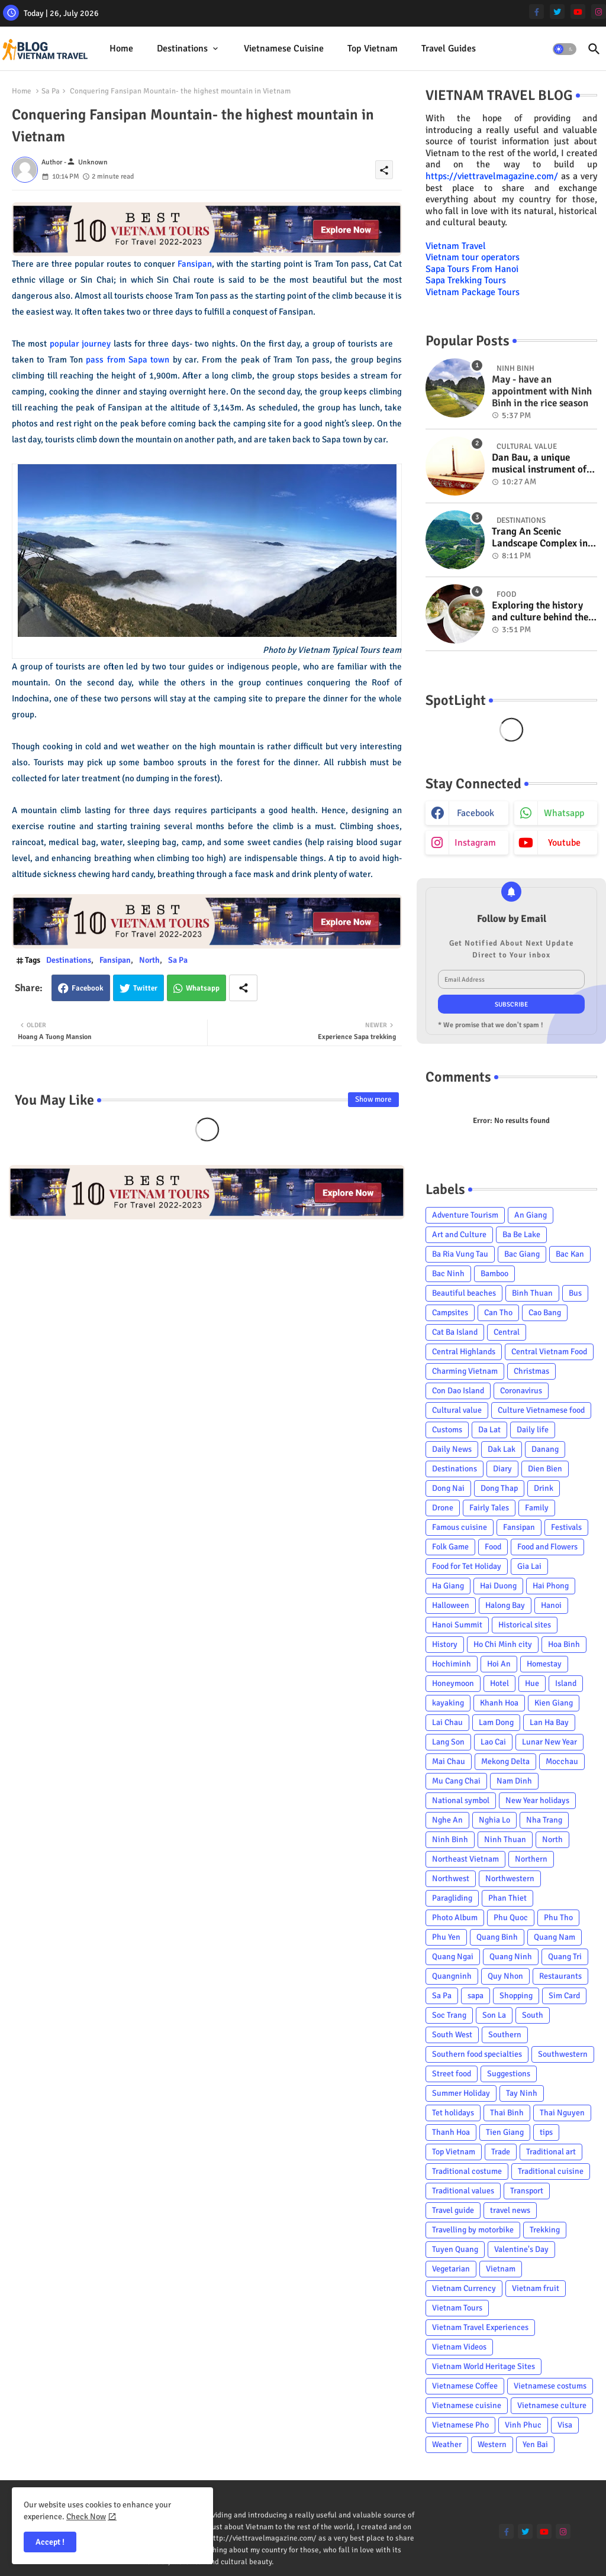 The width and height of the screenshot is (606, 2576). I want to click on Da Lat, so click(489, 1430).